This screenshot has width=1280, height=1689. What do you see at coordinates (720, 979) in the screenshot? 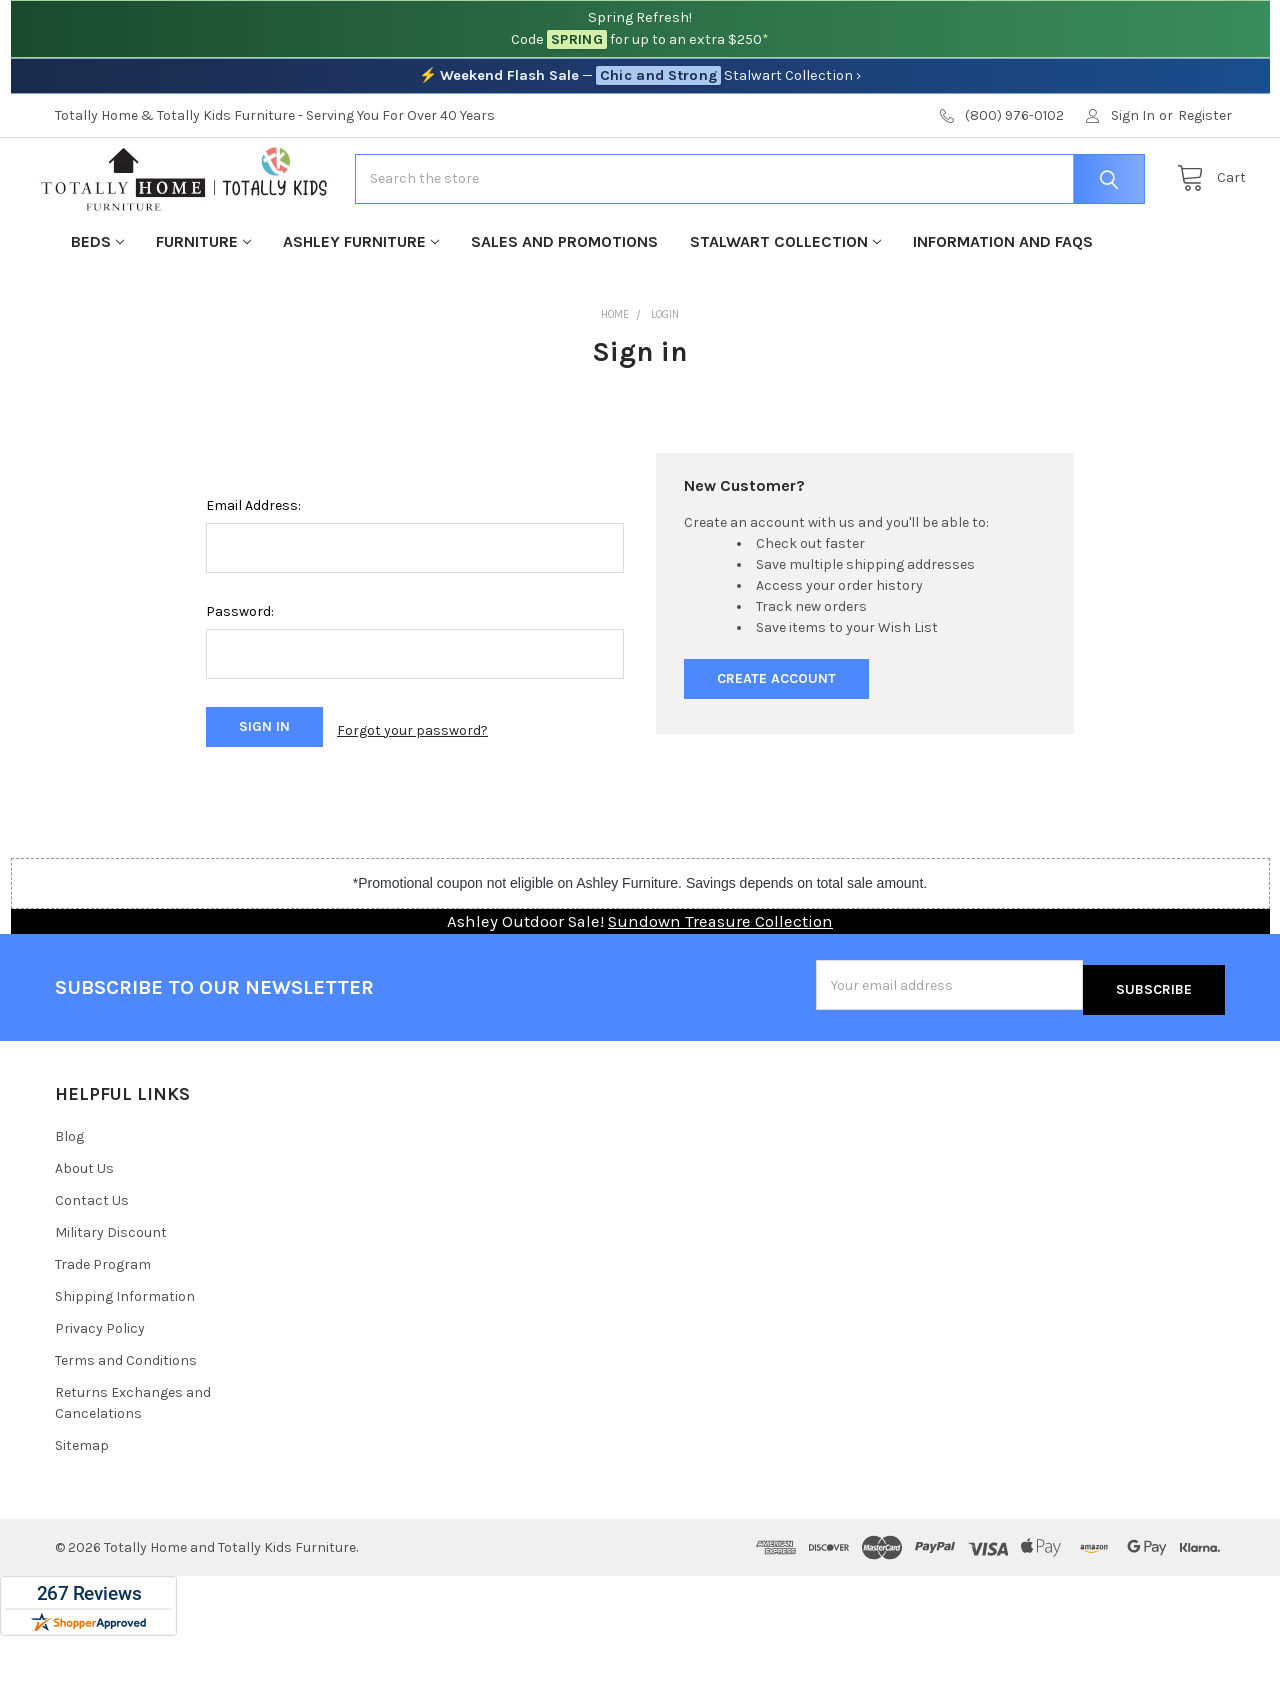
I see `Sundown Treasure Collection` at bounding box center [720, 979].